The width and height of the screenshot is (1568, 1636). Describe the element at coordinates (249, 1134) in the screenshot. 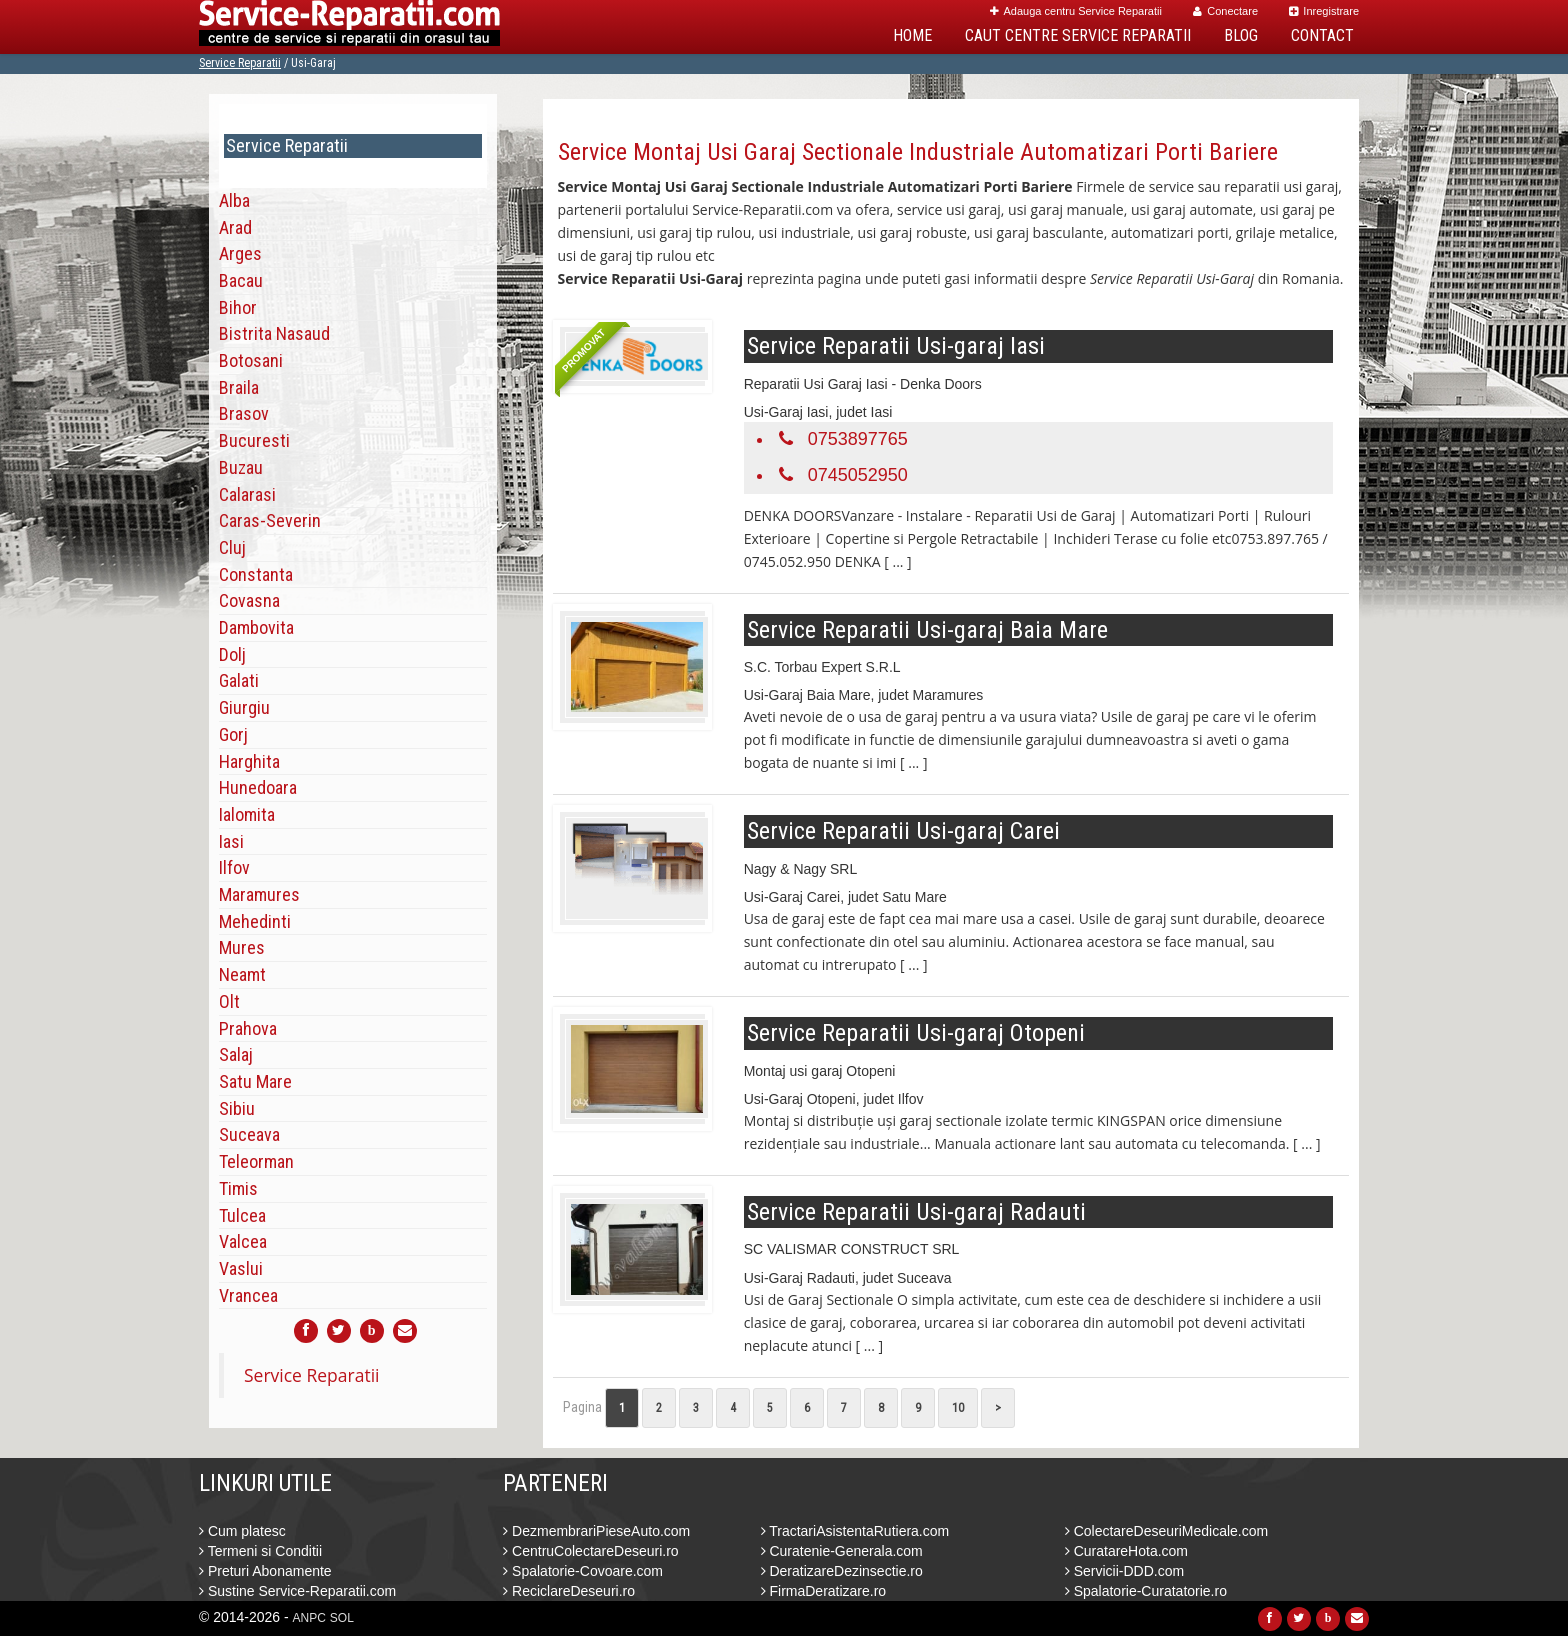

I see `Suceava` at that location.